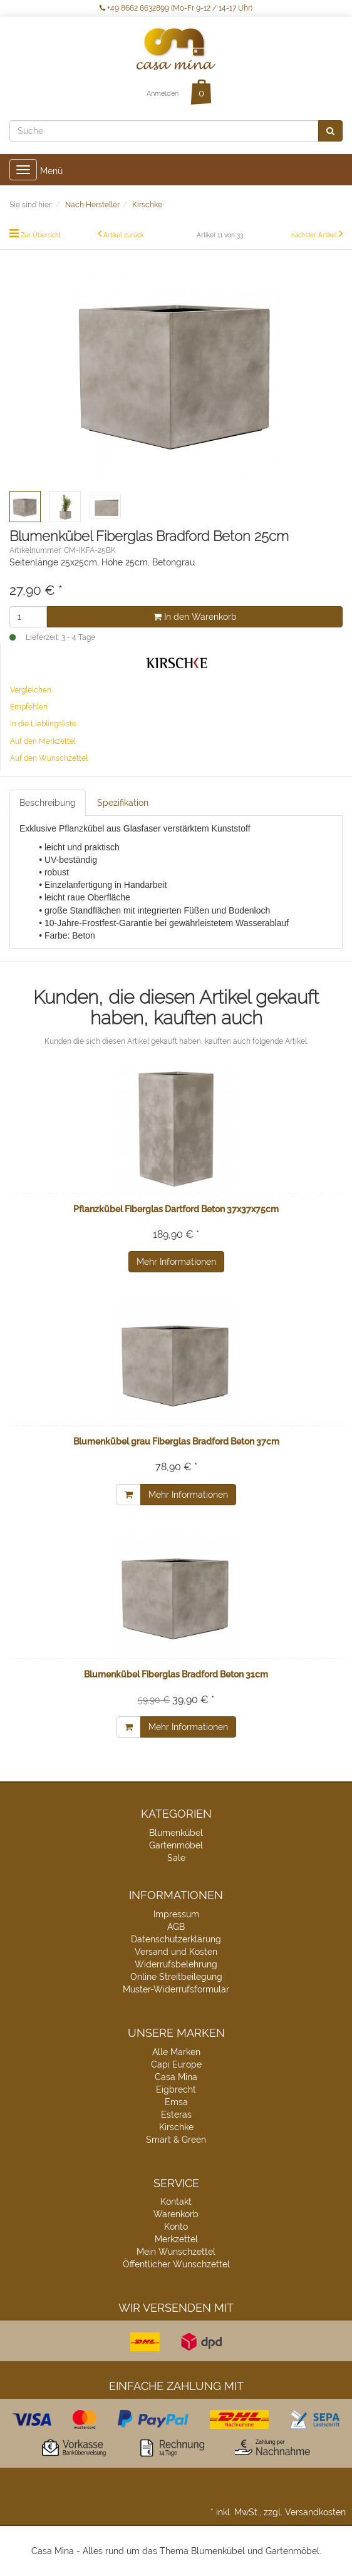 The width and height of the screenshot is (352, 2576). Describe the element at coordinates (176, 2227) in the screenshot. I see `Konto` at that location.